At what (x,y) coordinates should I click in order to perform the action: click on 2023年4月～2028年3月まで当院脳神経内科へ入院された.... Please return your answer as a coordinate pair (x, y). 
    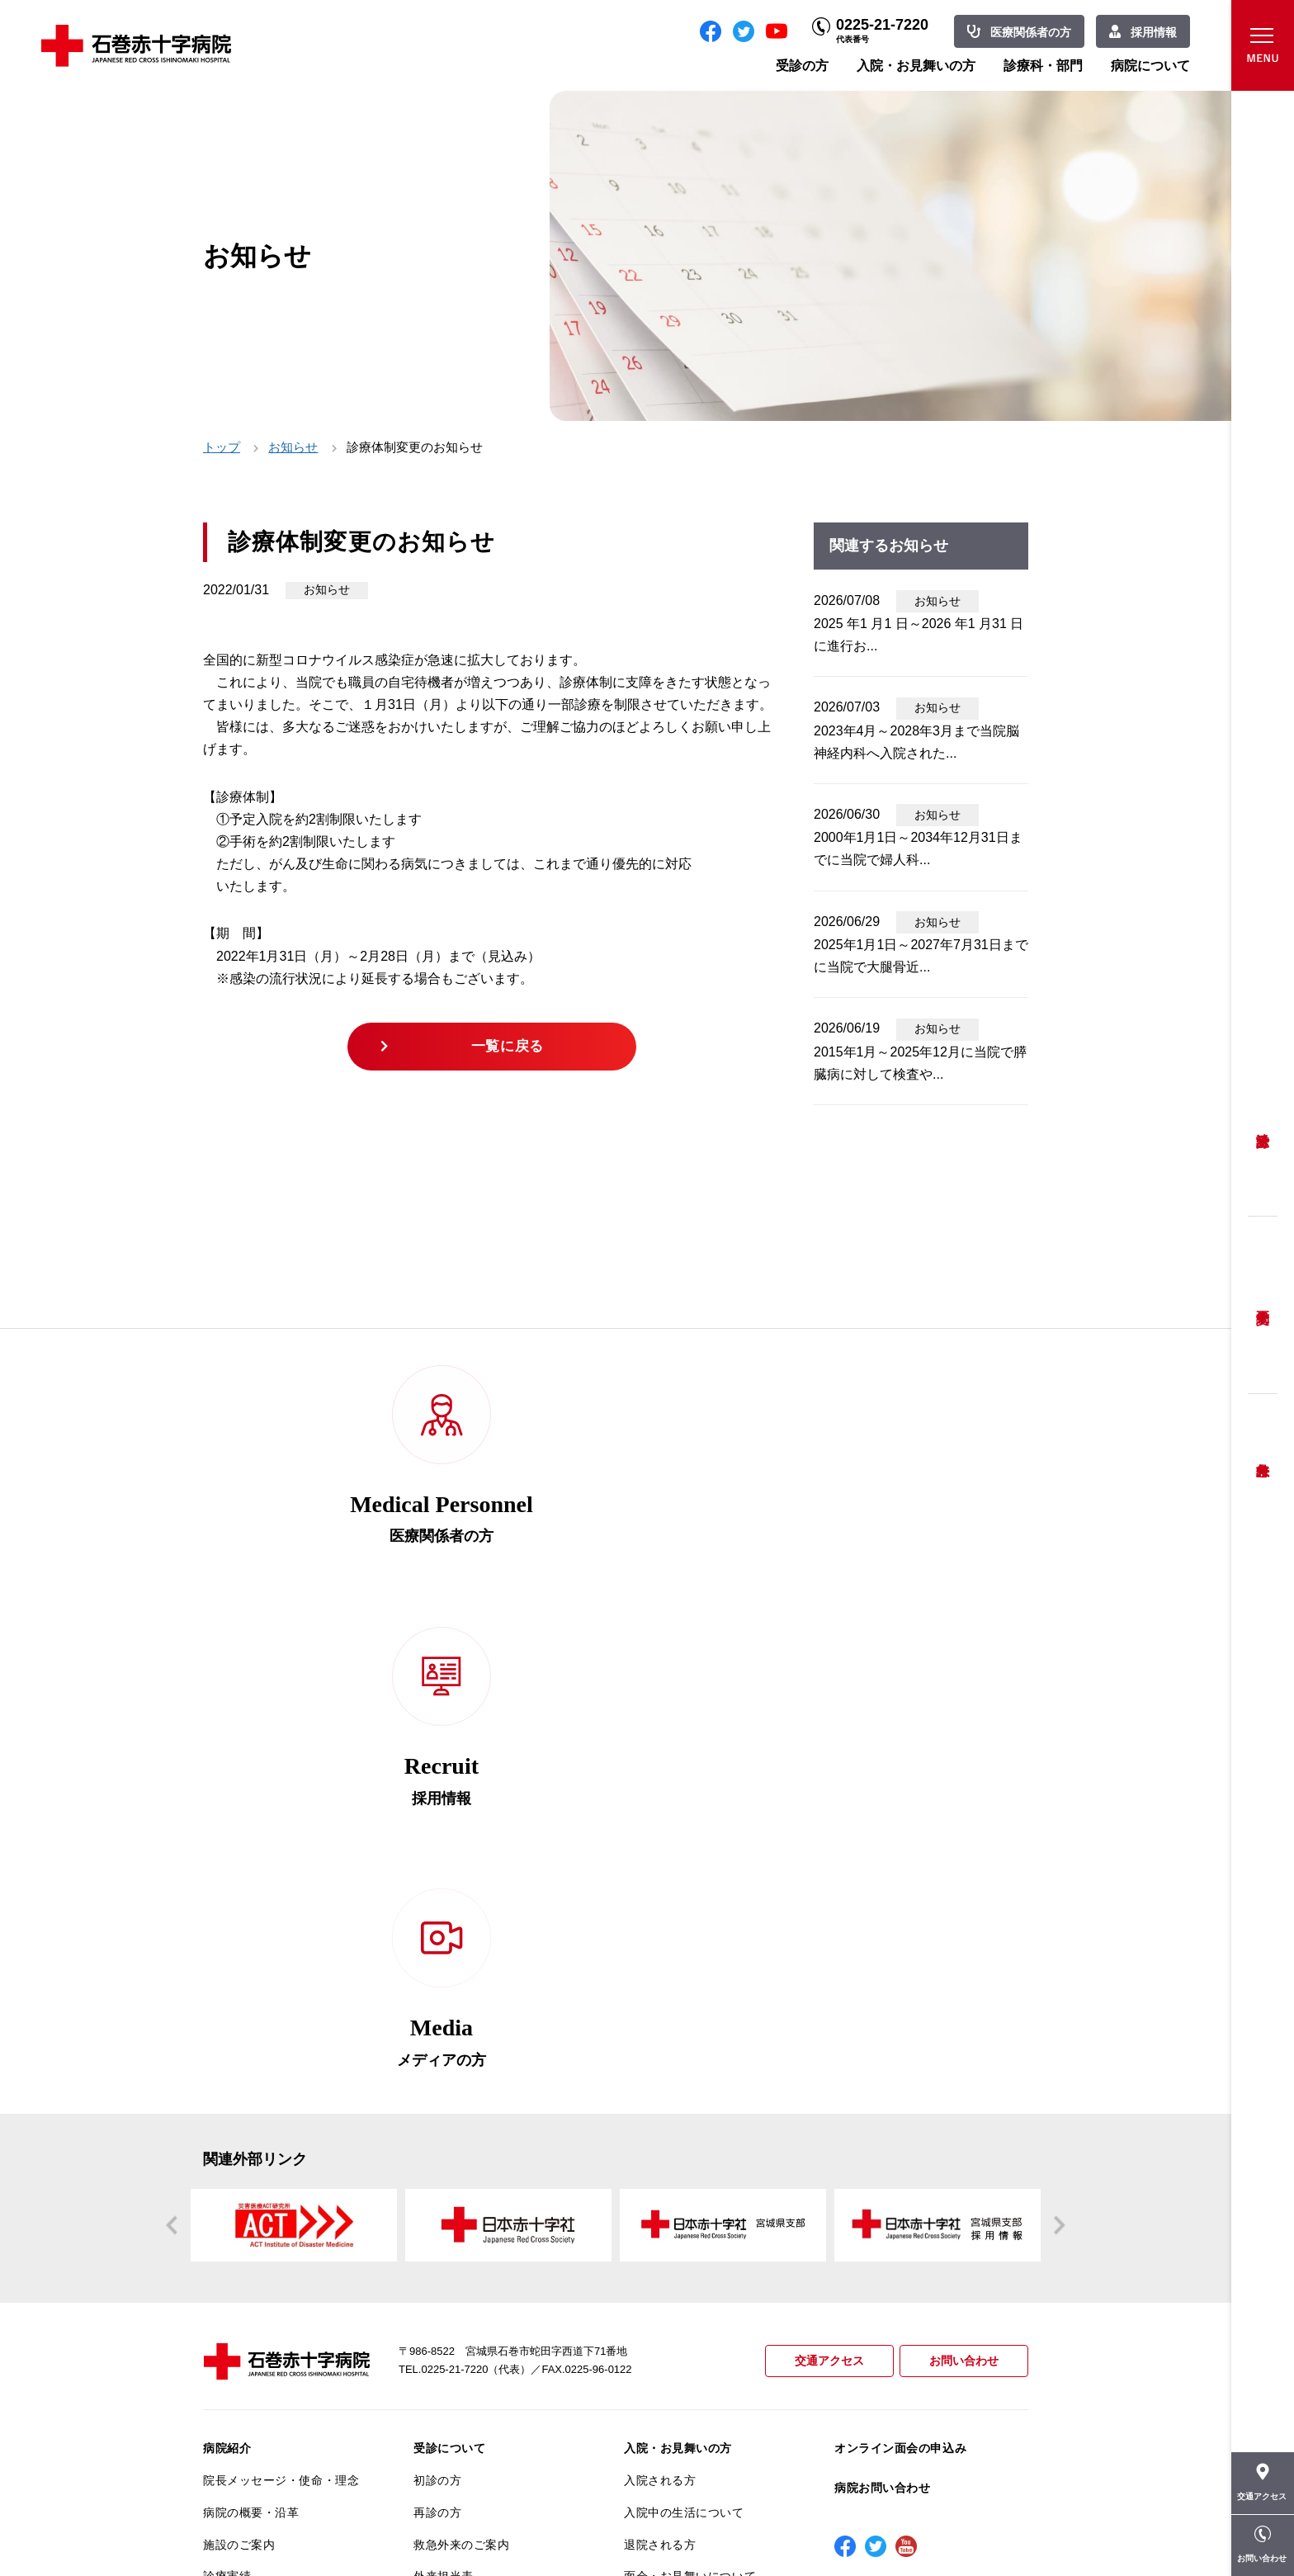
    Looking at the image, I should click on (916, 742).